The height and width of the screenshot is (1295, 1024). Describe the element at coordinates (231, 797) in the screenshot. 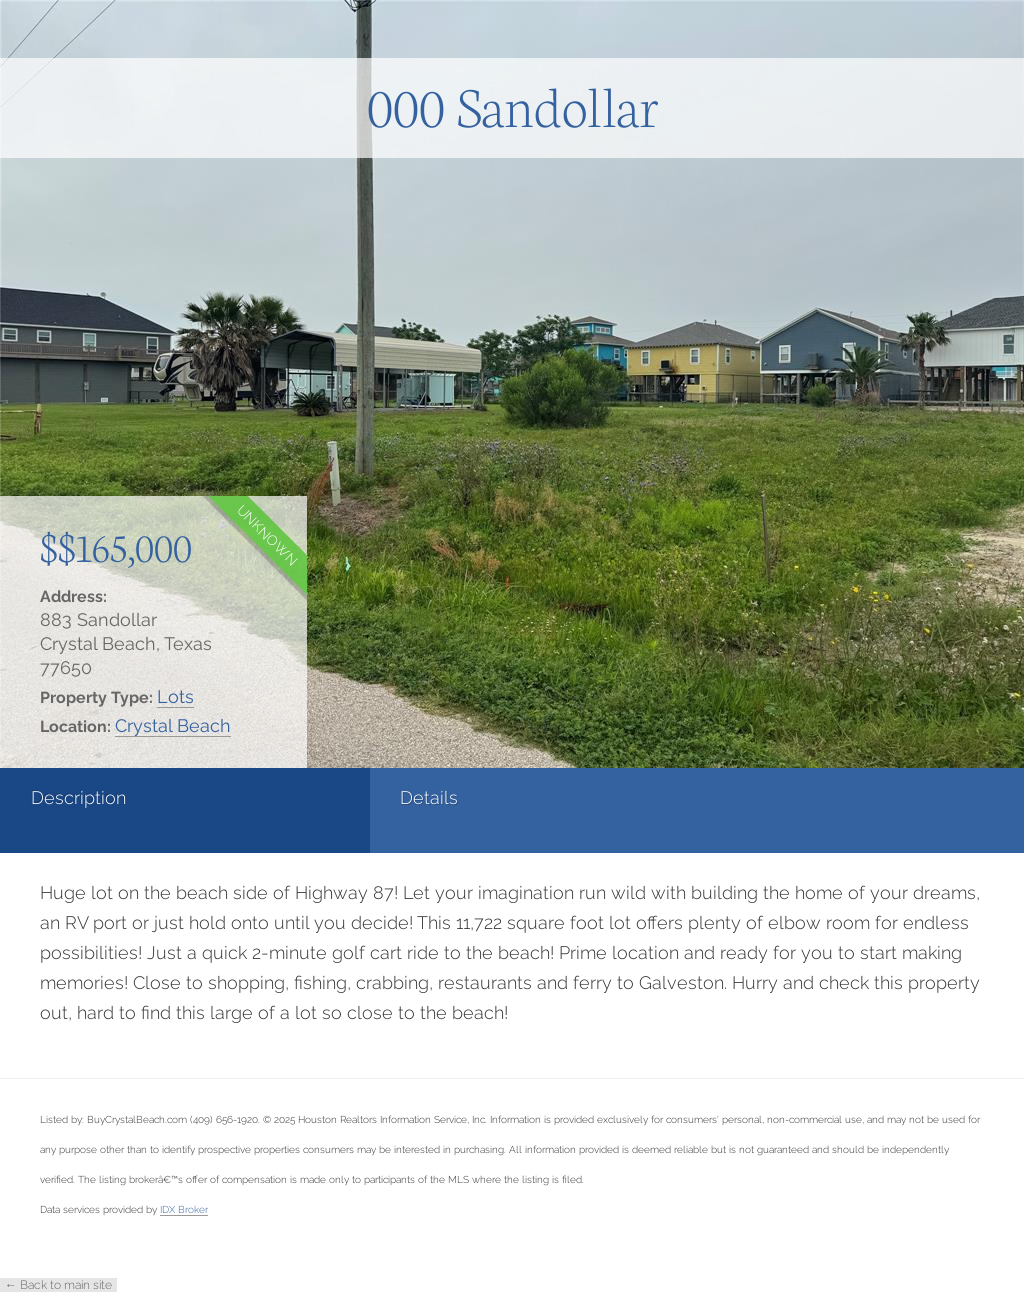

I see `Details` at that location.